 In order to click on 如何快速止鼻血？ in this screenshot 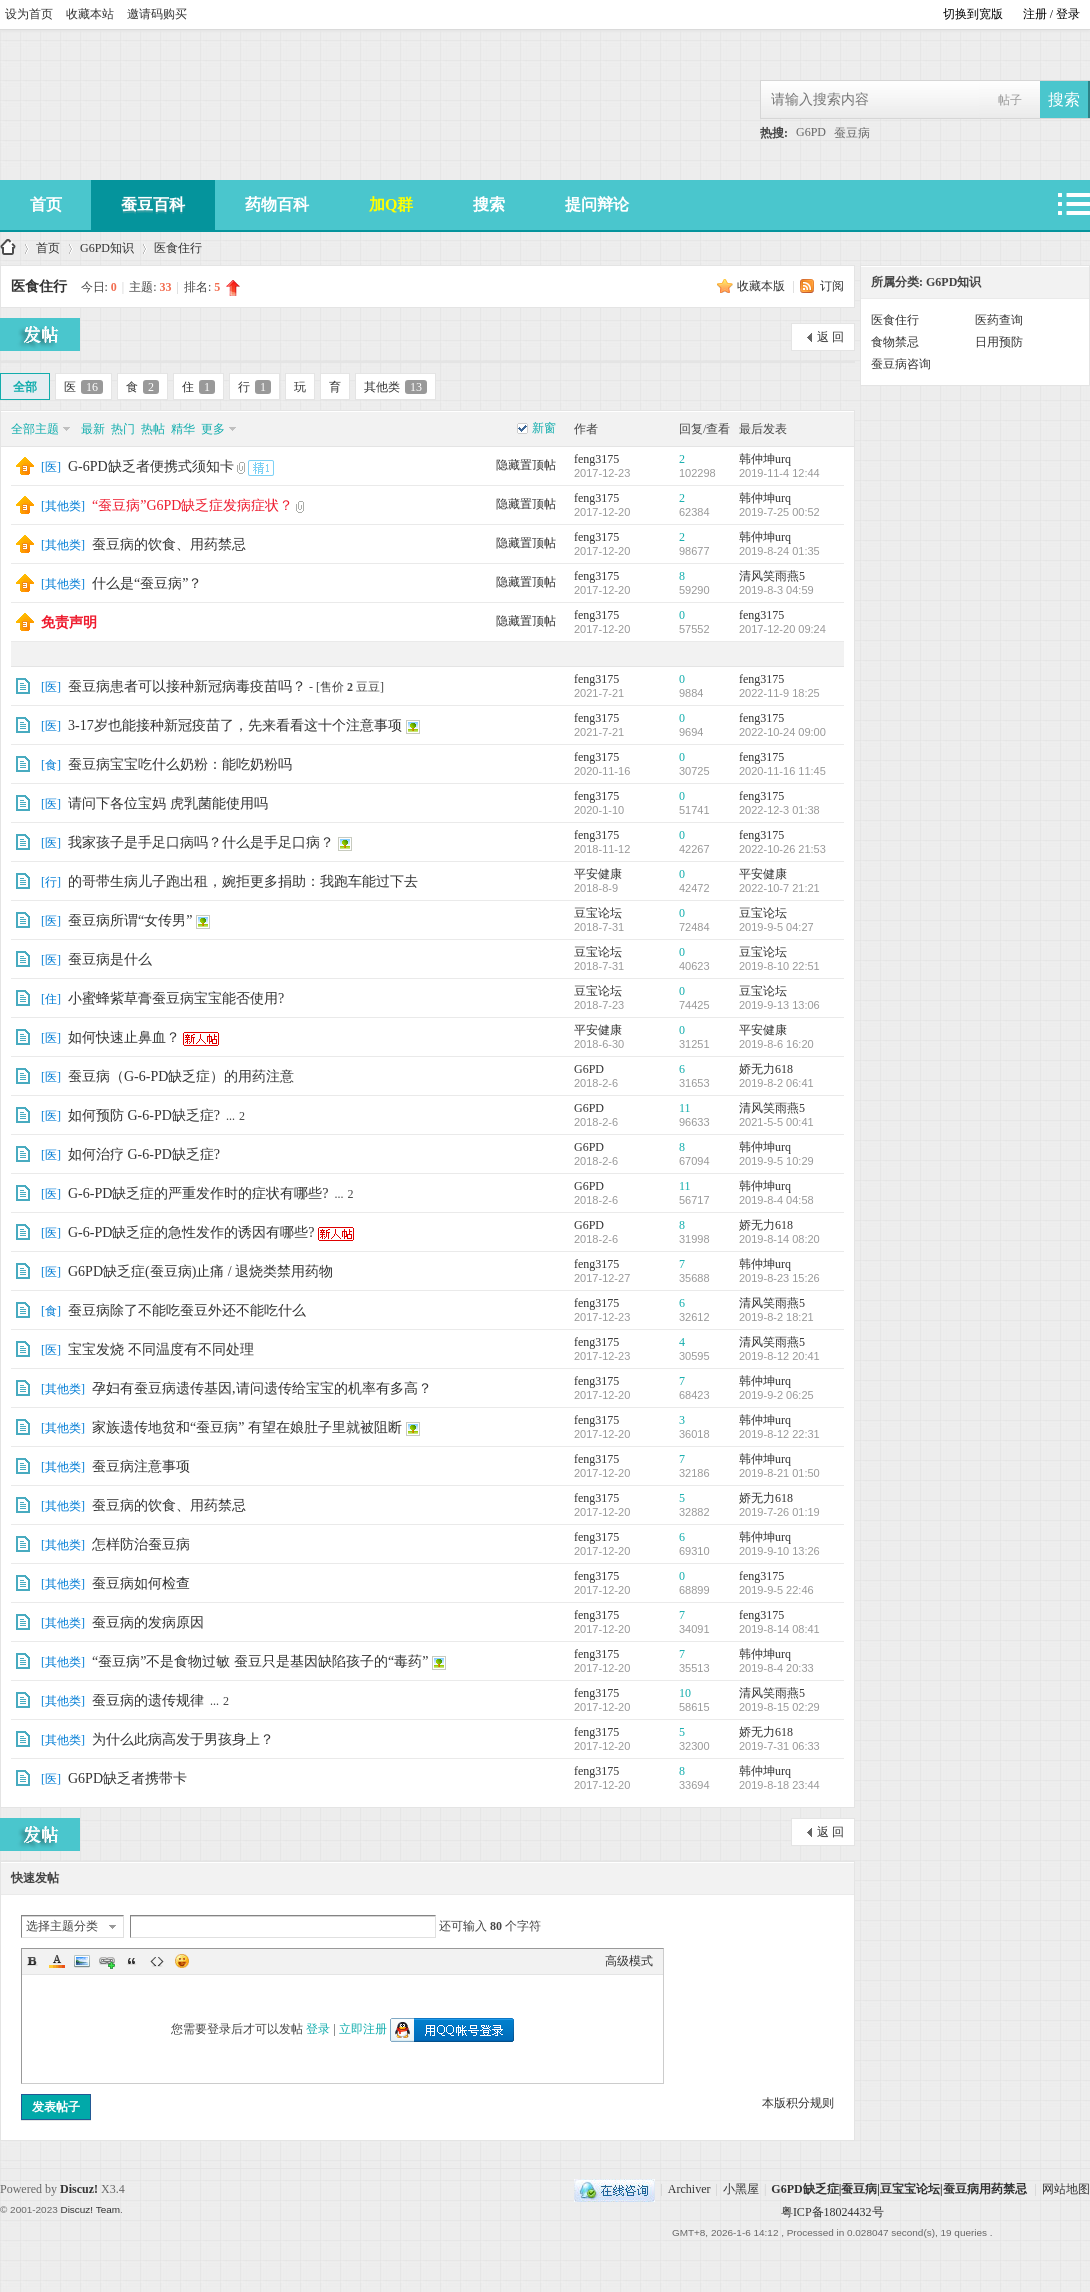, I will do `click(124, 1037)`.